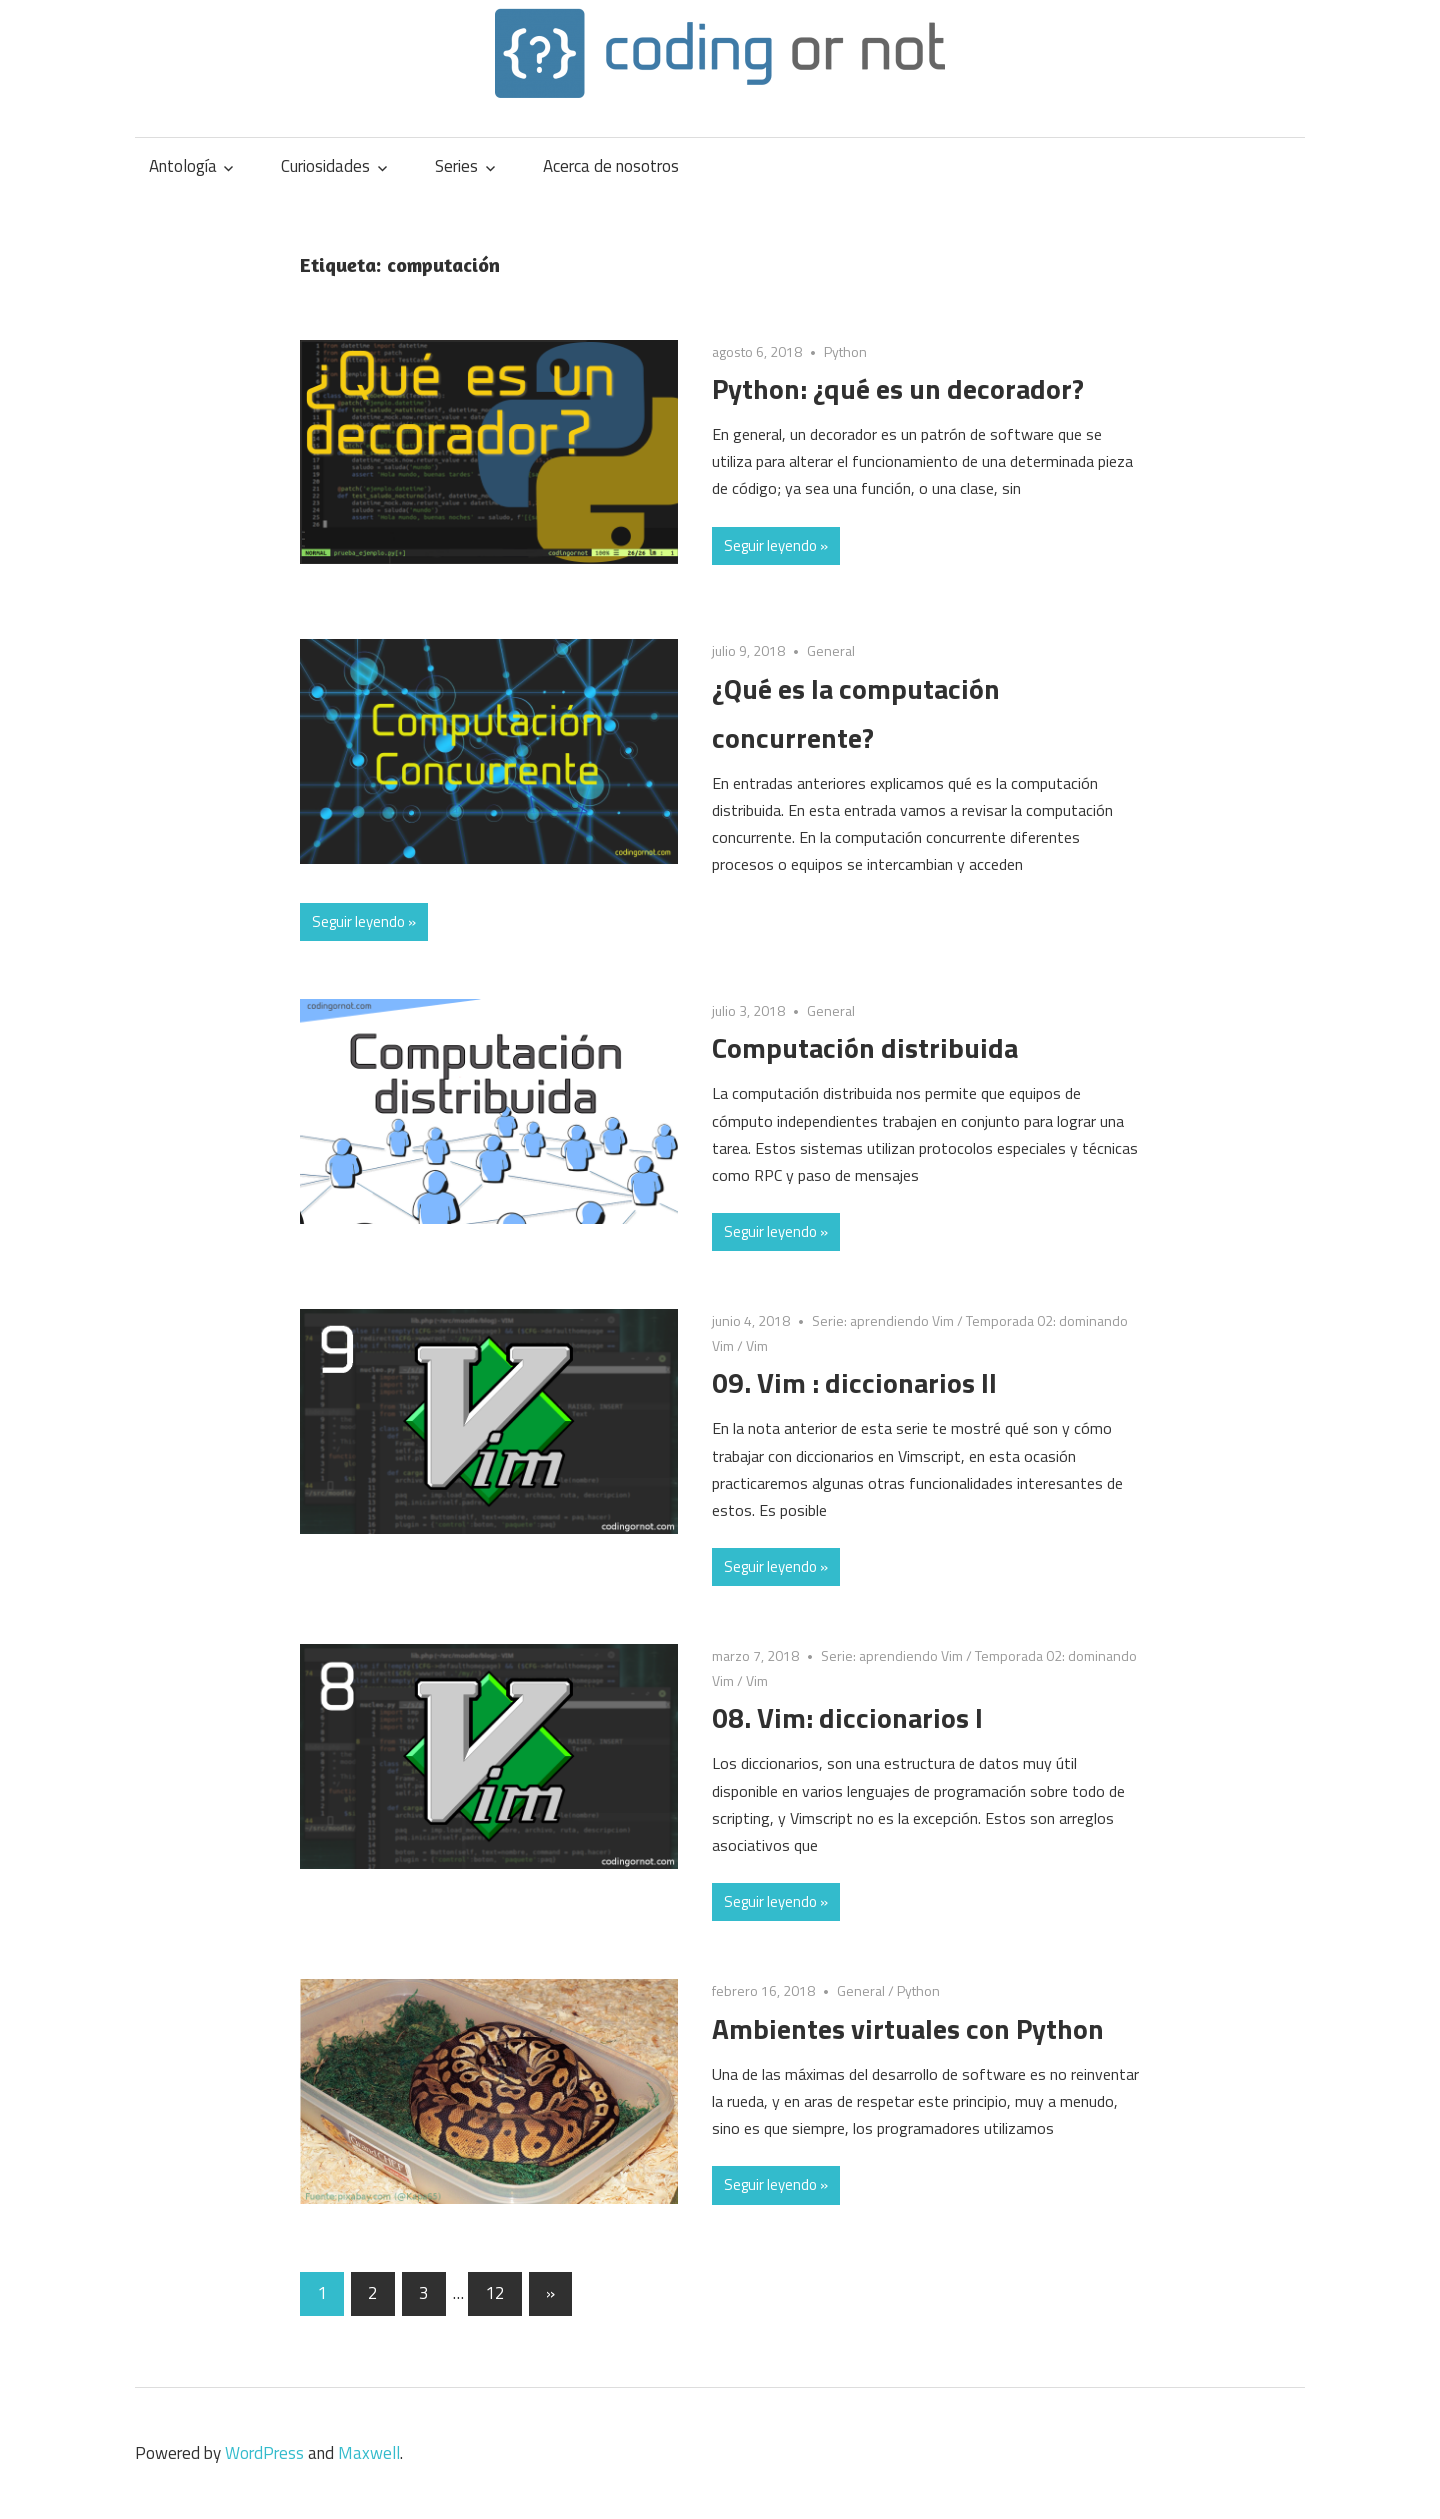 This screenshot has width=1440, height=2519. I want to click on Seguir leyendo », so click(776, 545).